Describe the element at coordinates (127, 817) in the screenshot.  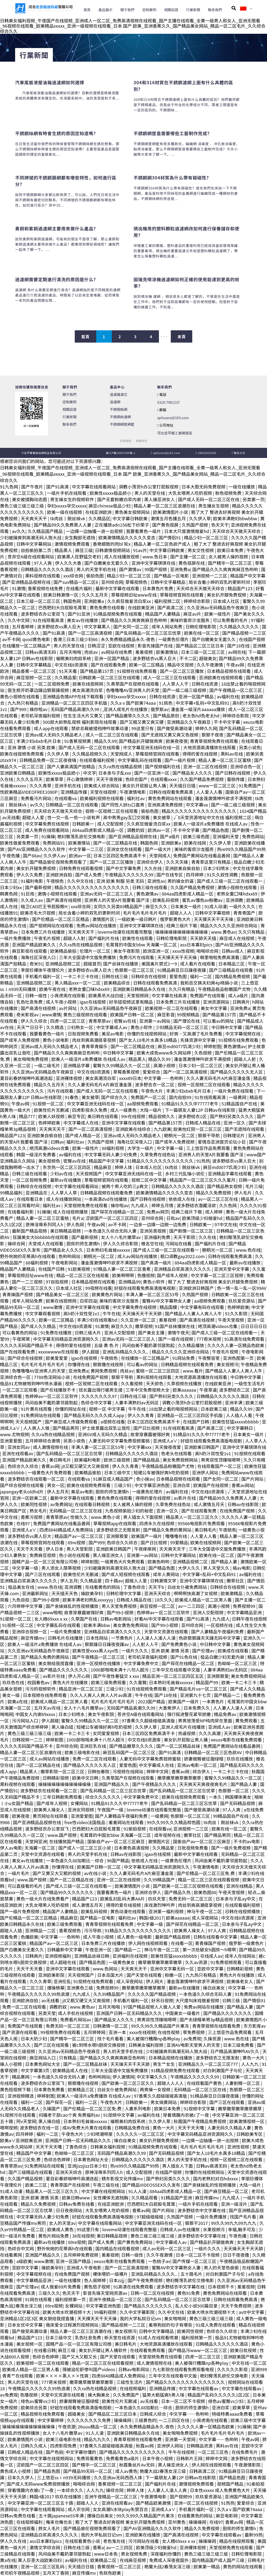
I see `高中男男gay互囗交观看` at that location.